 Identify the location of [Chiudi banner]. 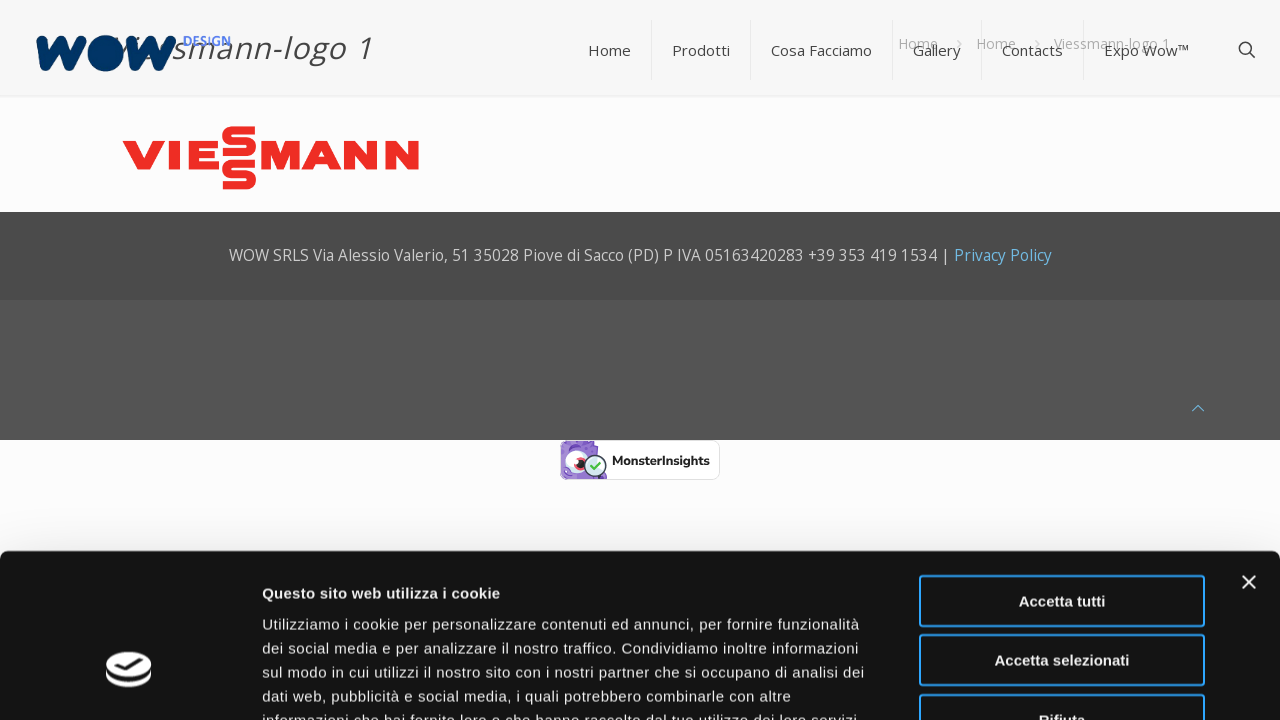
(1249, 454).